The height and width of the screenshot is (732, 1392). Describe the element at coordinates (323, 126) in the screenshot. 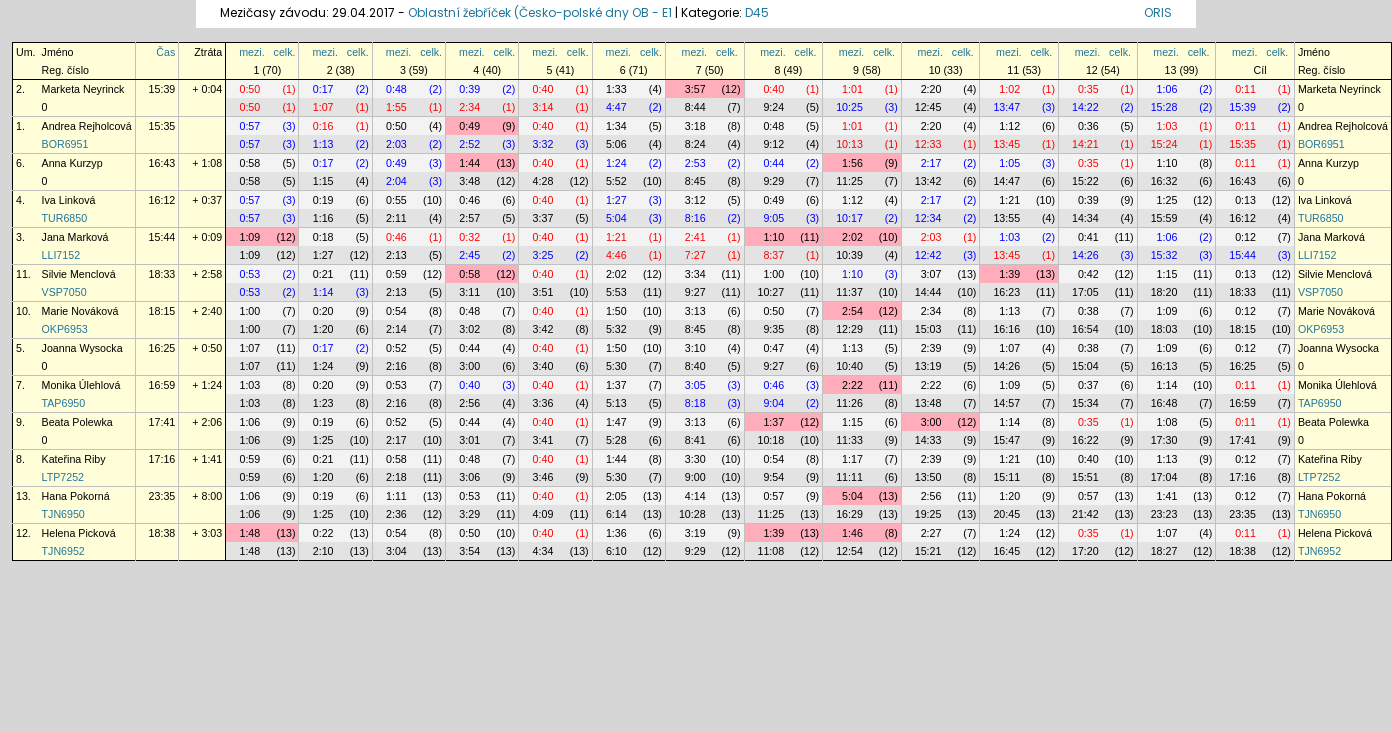

I see `0:16` at that location.